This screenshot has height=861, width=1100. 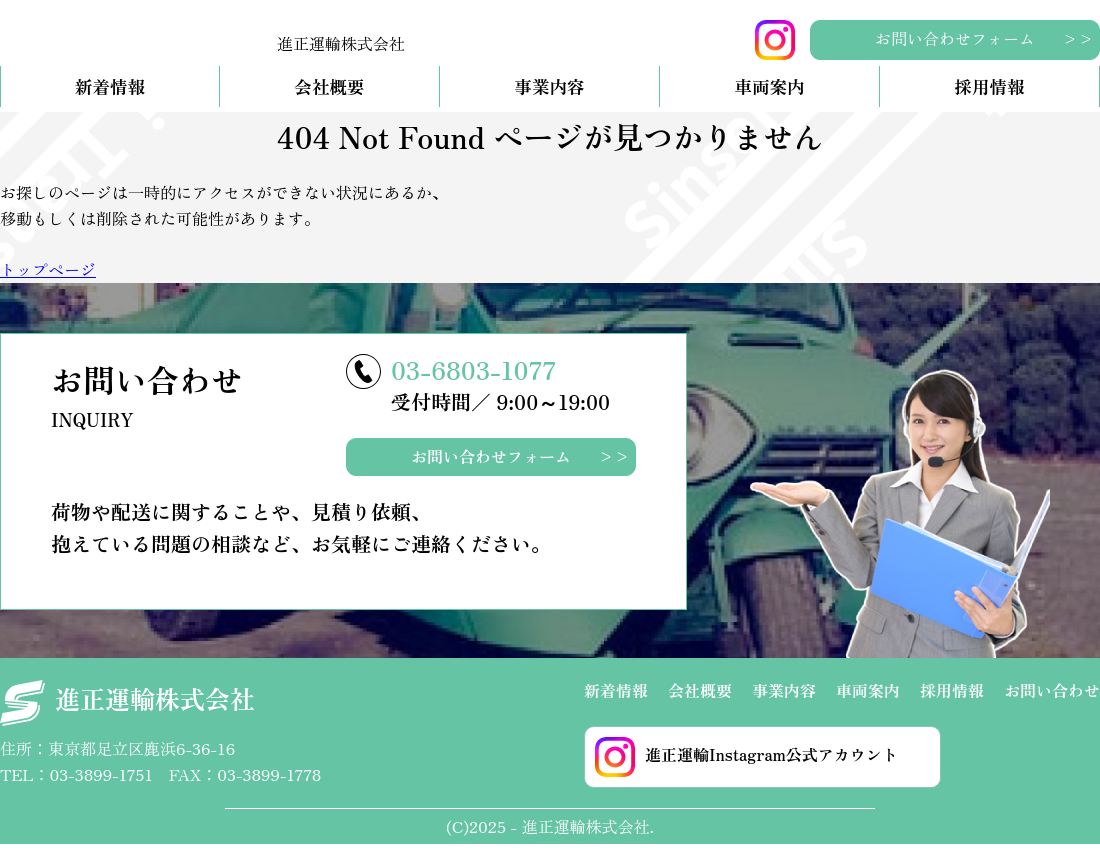 I want to click on 進正運輸株式会社, so click(x=127, y=719).